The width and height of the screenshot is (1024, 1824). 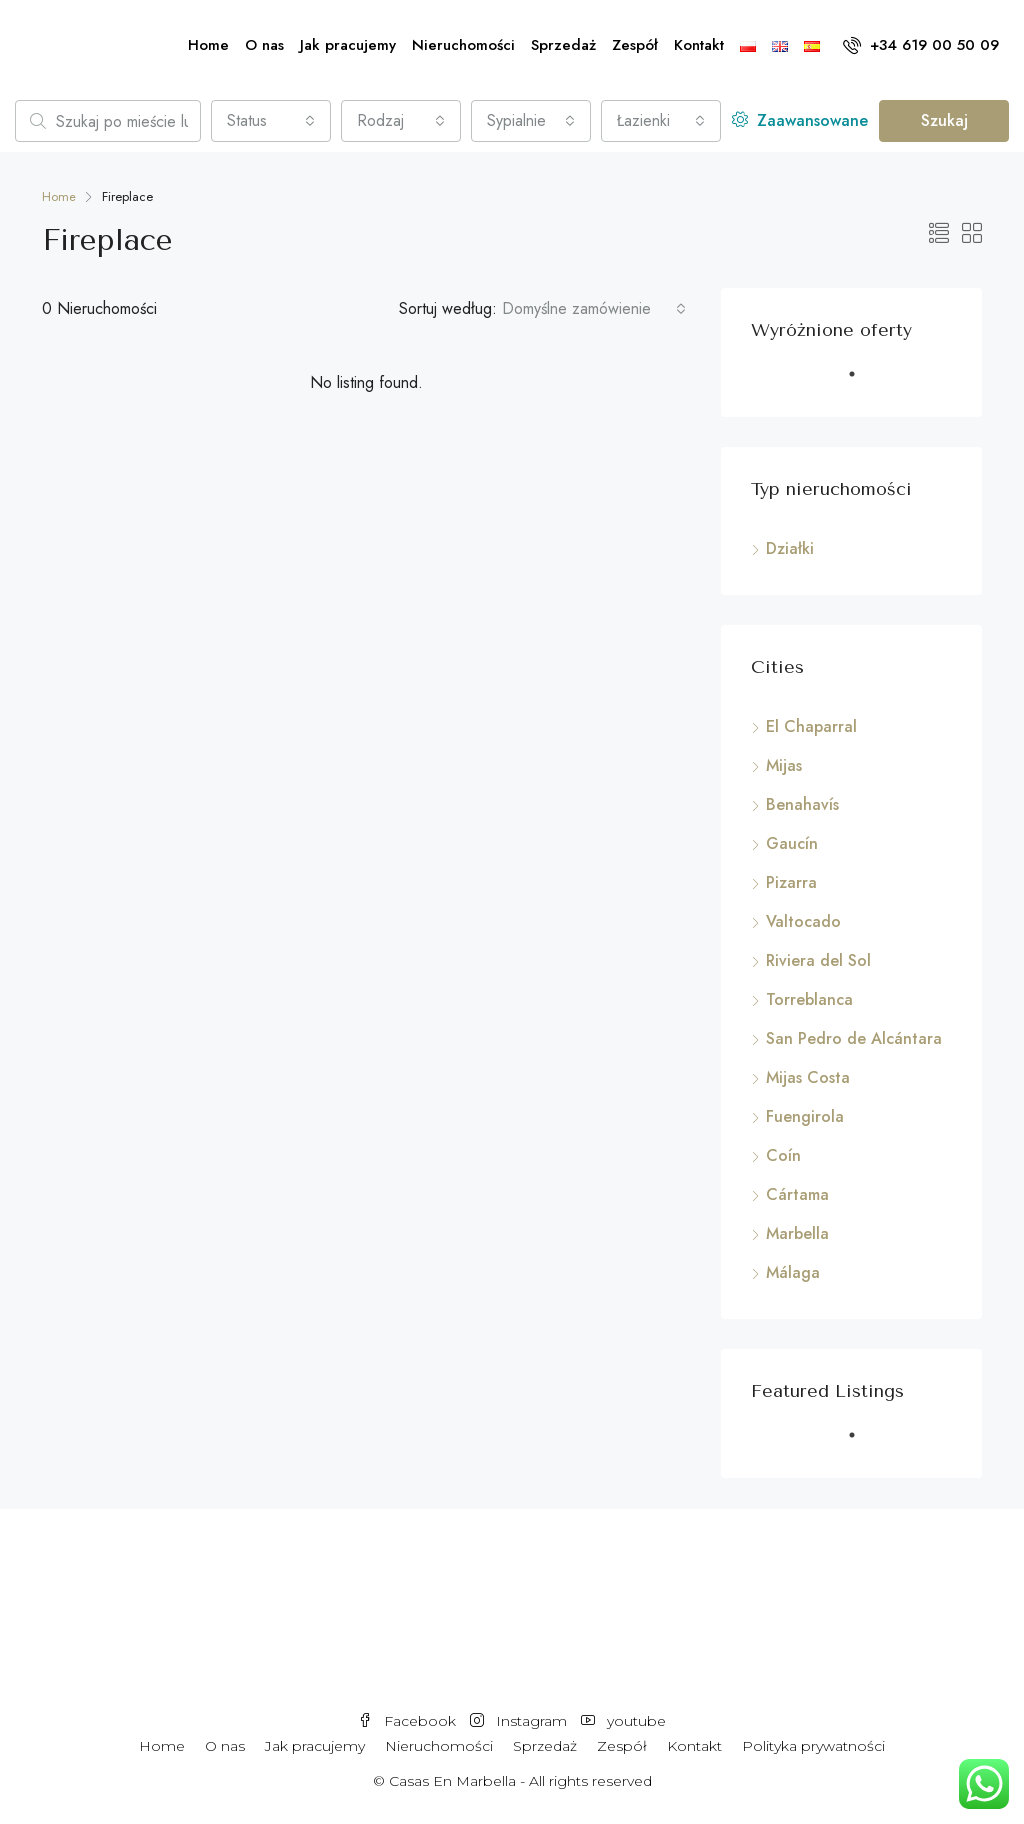 What do you see at coordinates (635, 45) in the screenshot?
I see `Zespół` at bounding box center [635, 45].